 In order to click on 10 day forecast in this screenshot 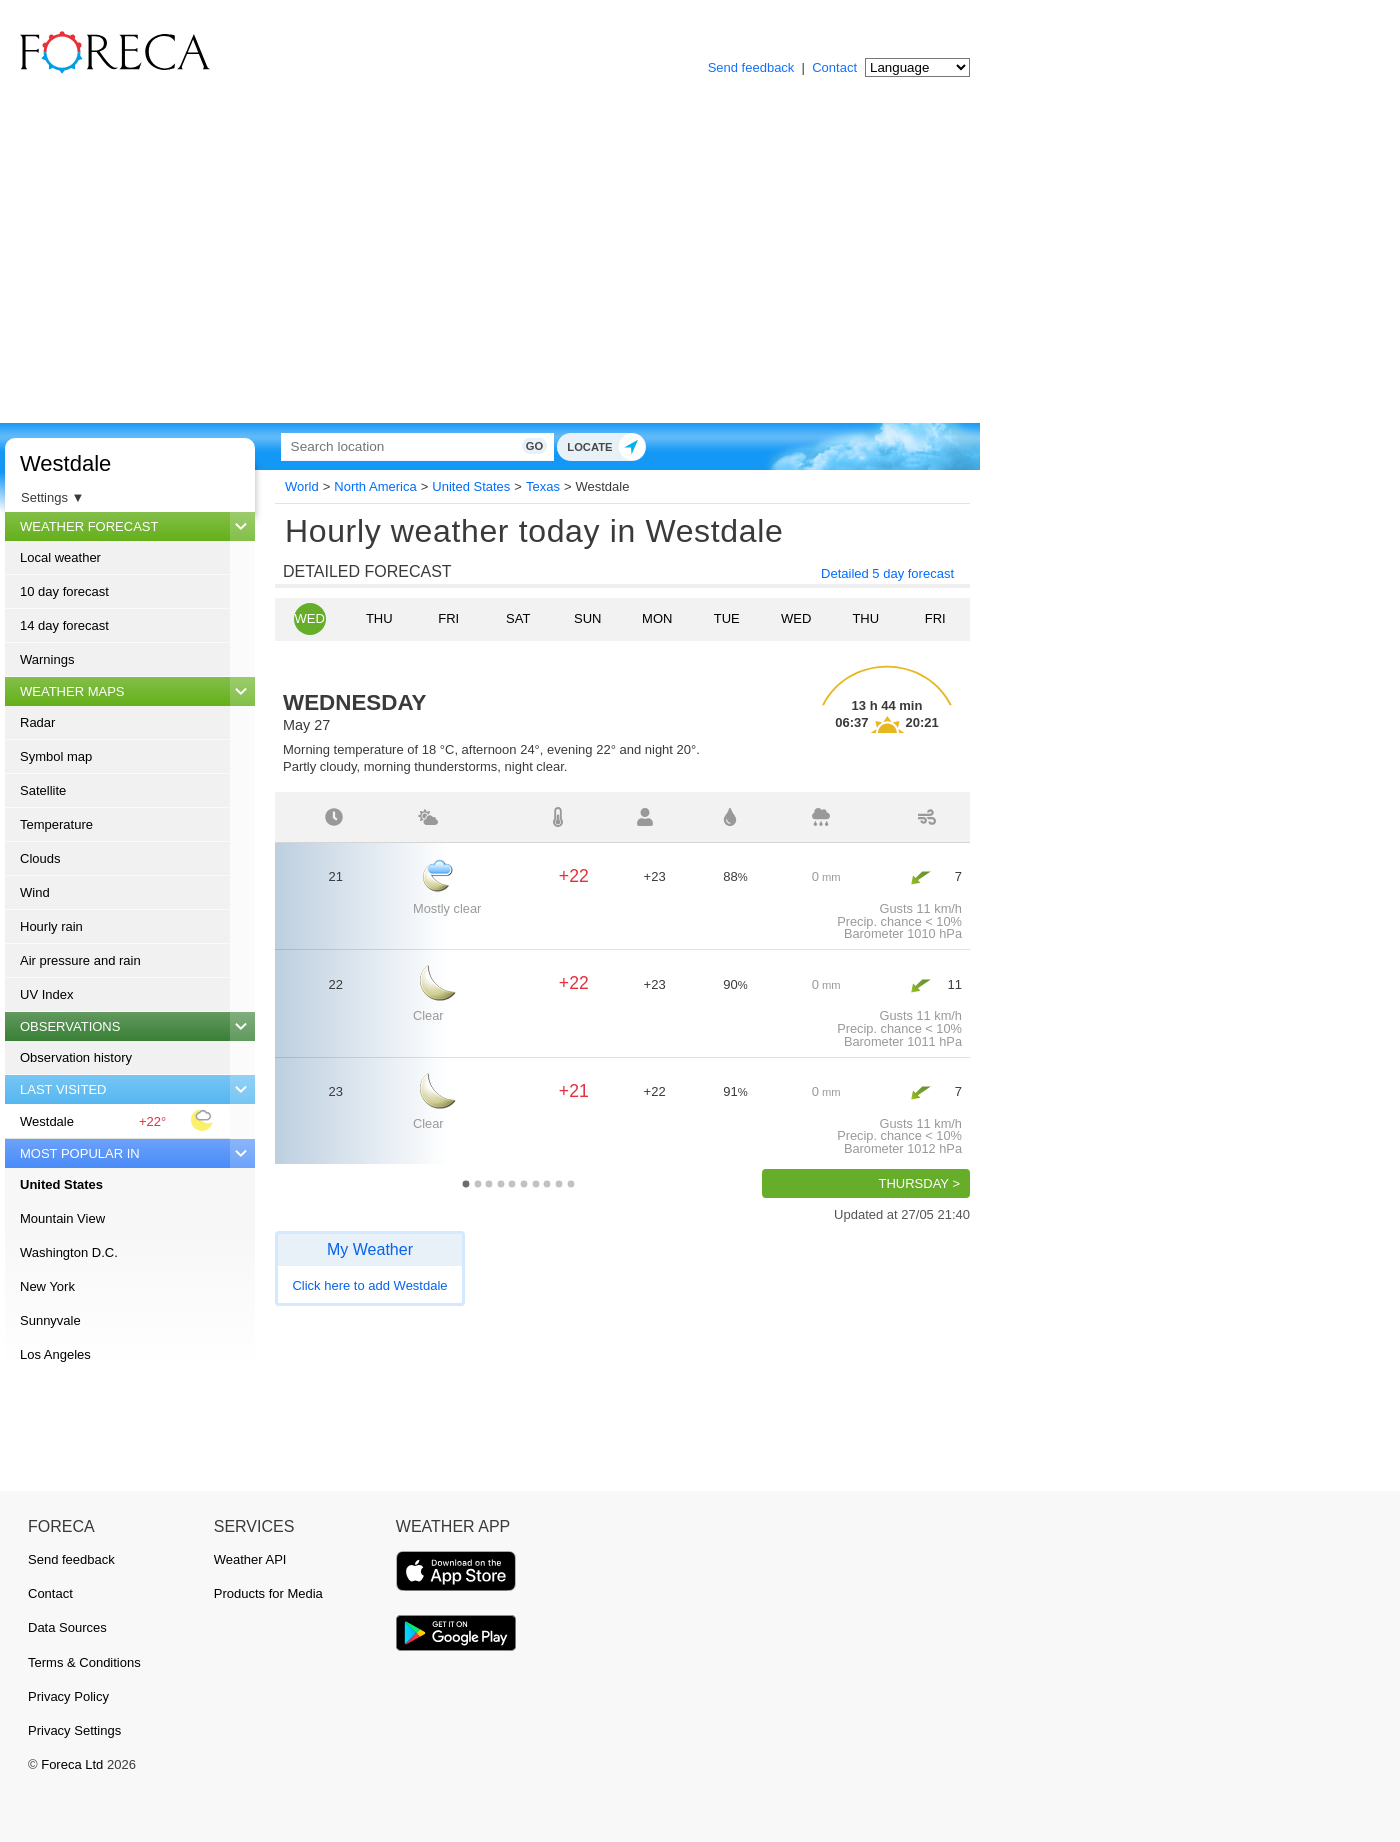, I will do `click(64, 591)`.